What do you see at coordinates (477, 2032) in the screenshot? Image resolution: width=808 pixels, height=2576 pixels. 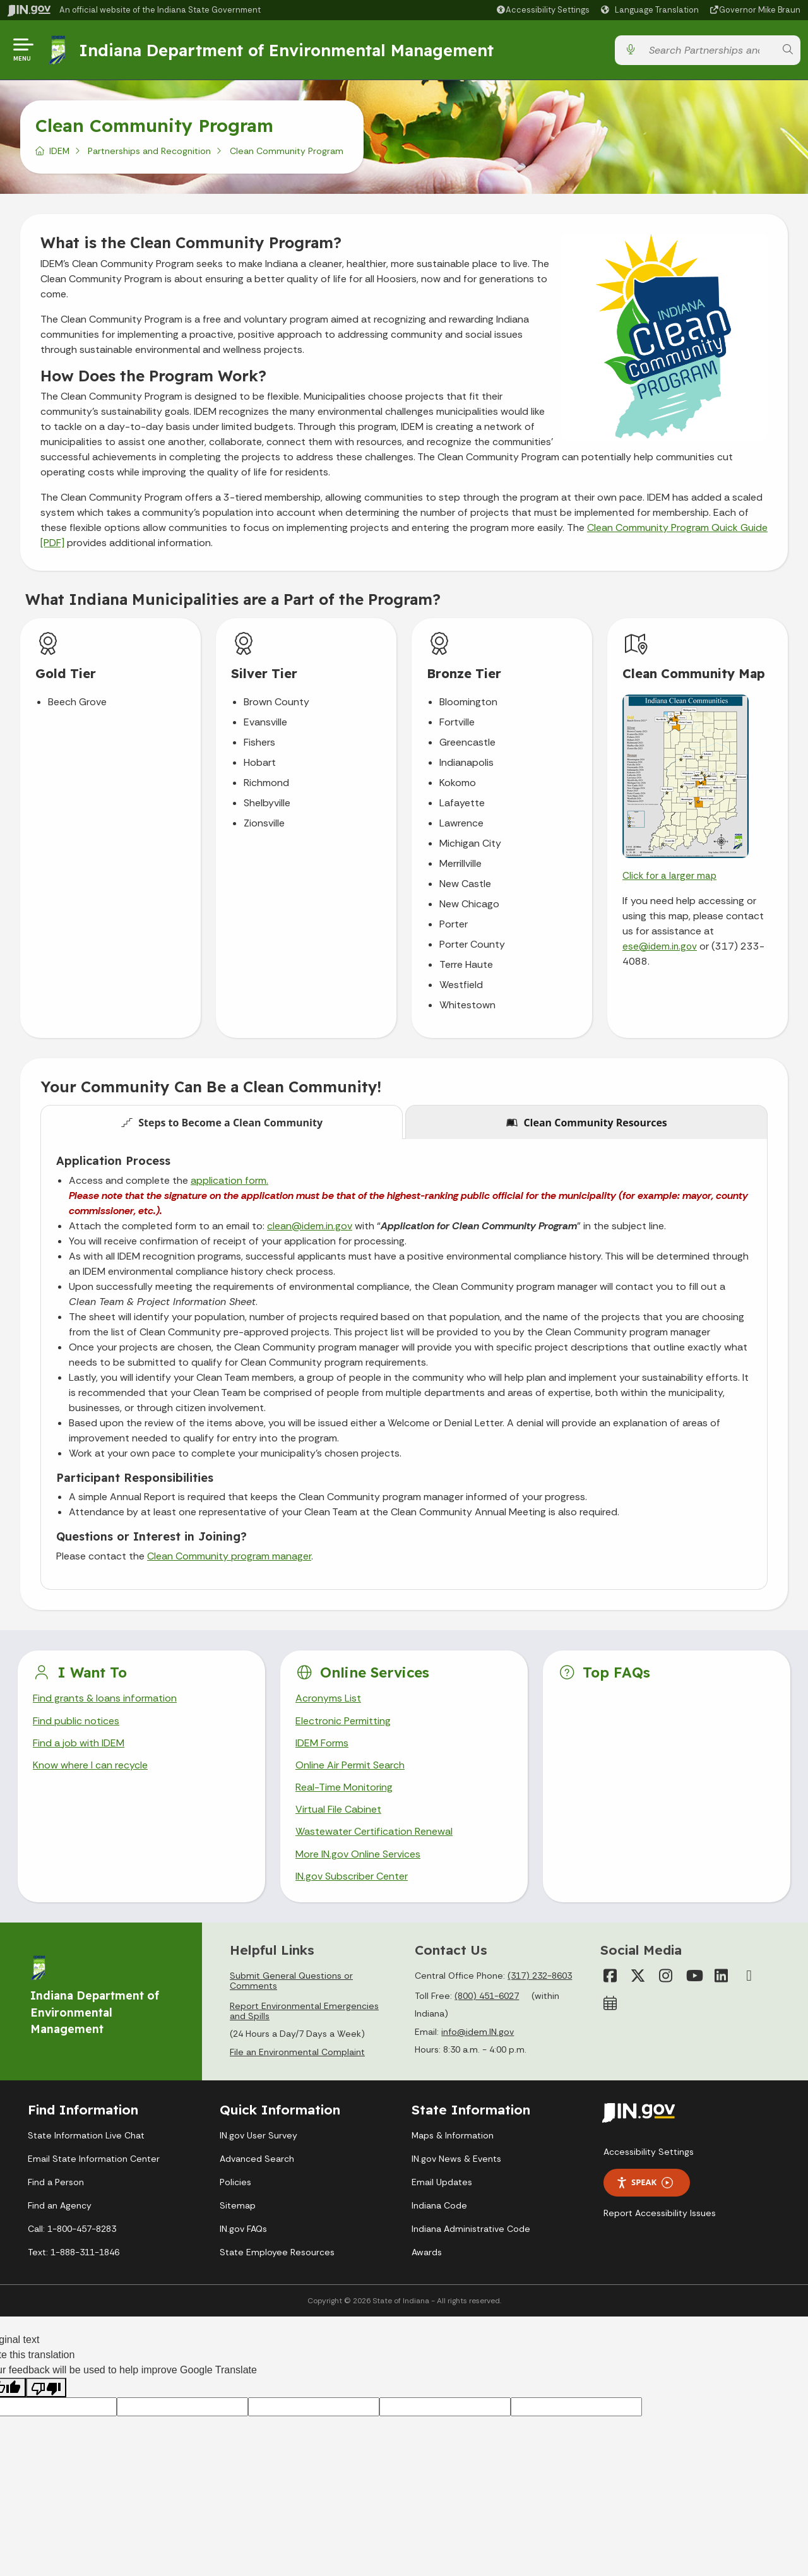 I see `info@idem.IN.gov` at bounding box center [477, 2032].